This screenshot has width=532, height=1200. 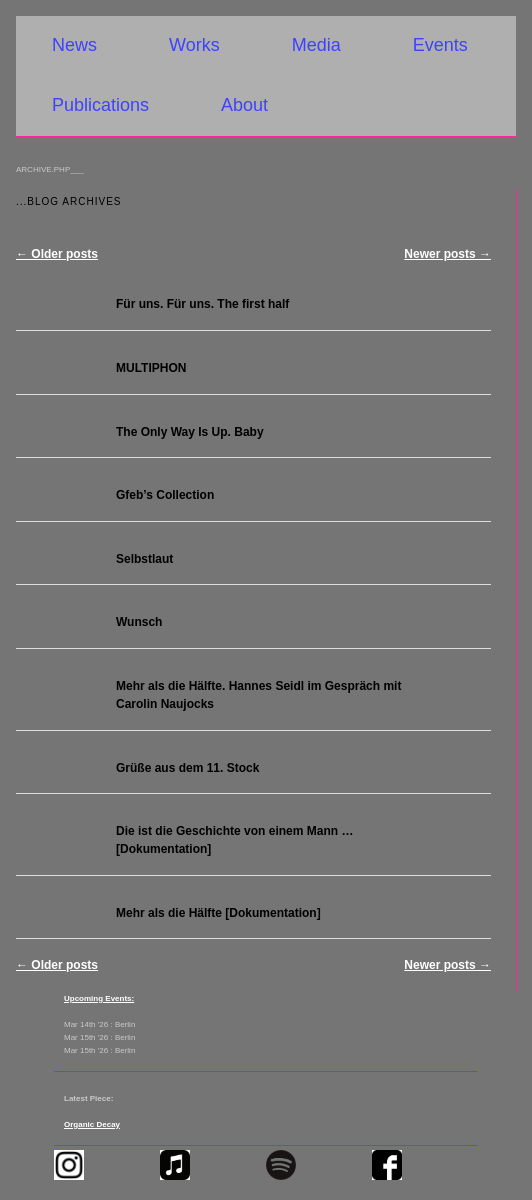 What do you see at coordinates (440, 45) in the screenshot?
I see `Events` at bounding box center [440, 45].